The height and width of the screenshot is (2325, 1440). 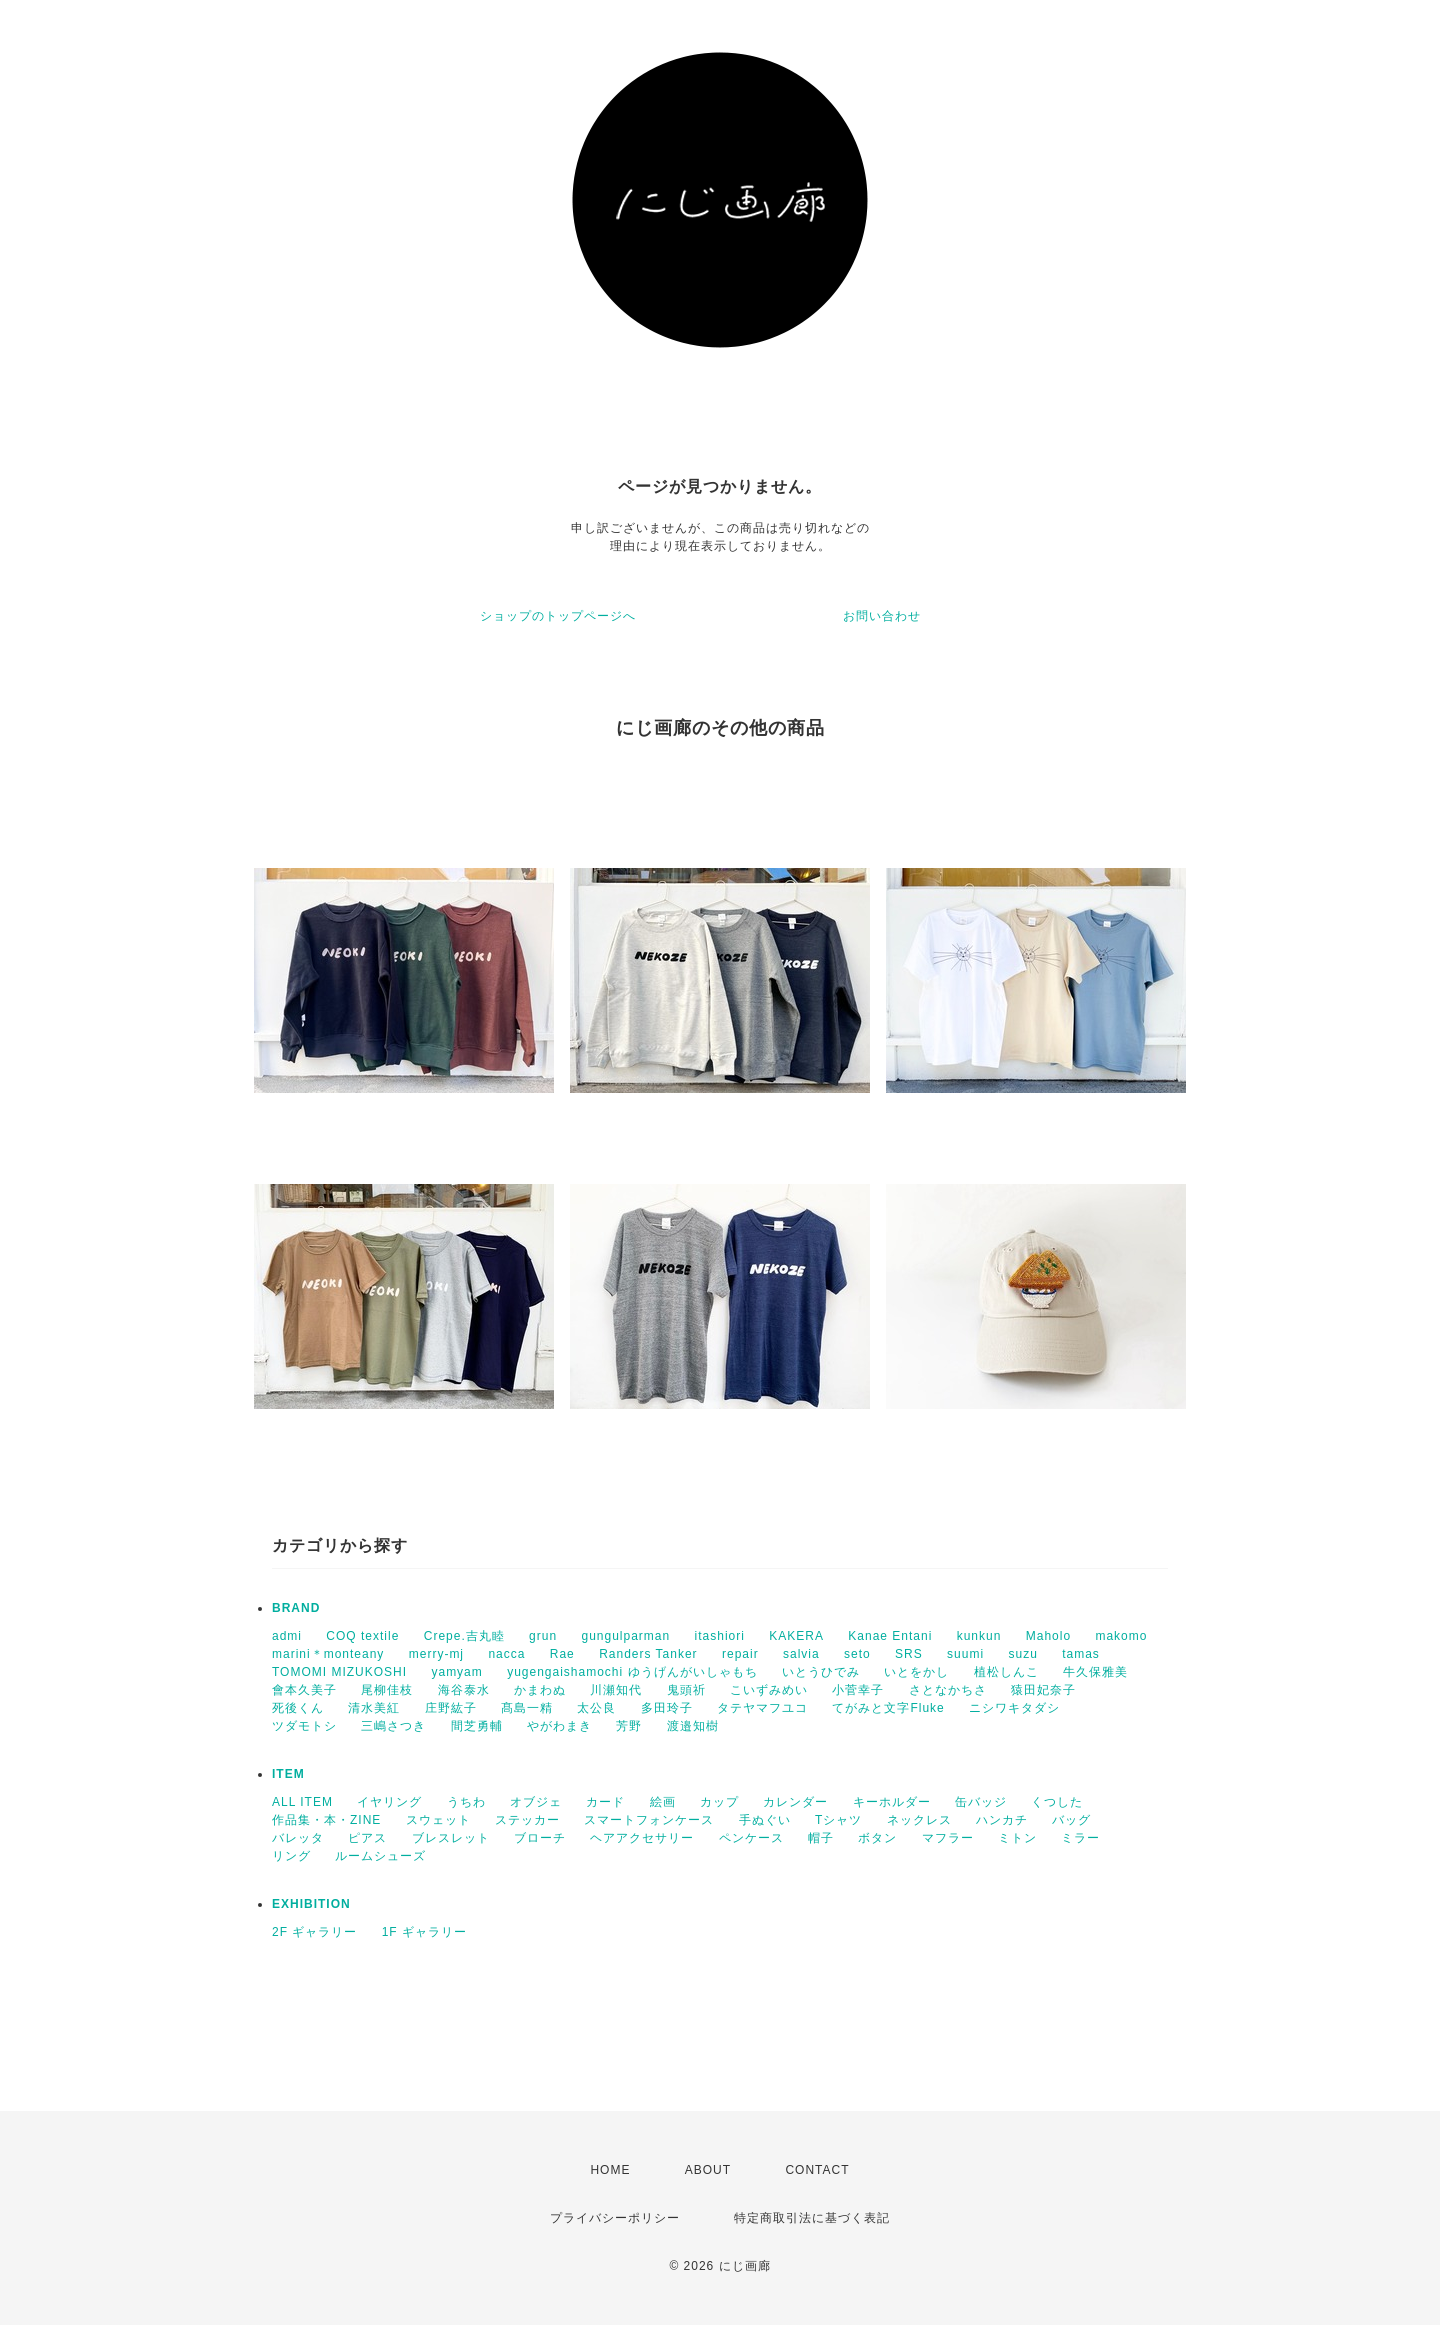 What do you see at coordinates (720, 1636) in the screenshot?
I see `itashiori` at bounding box center [720, 1636].